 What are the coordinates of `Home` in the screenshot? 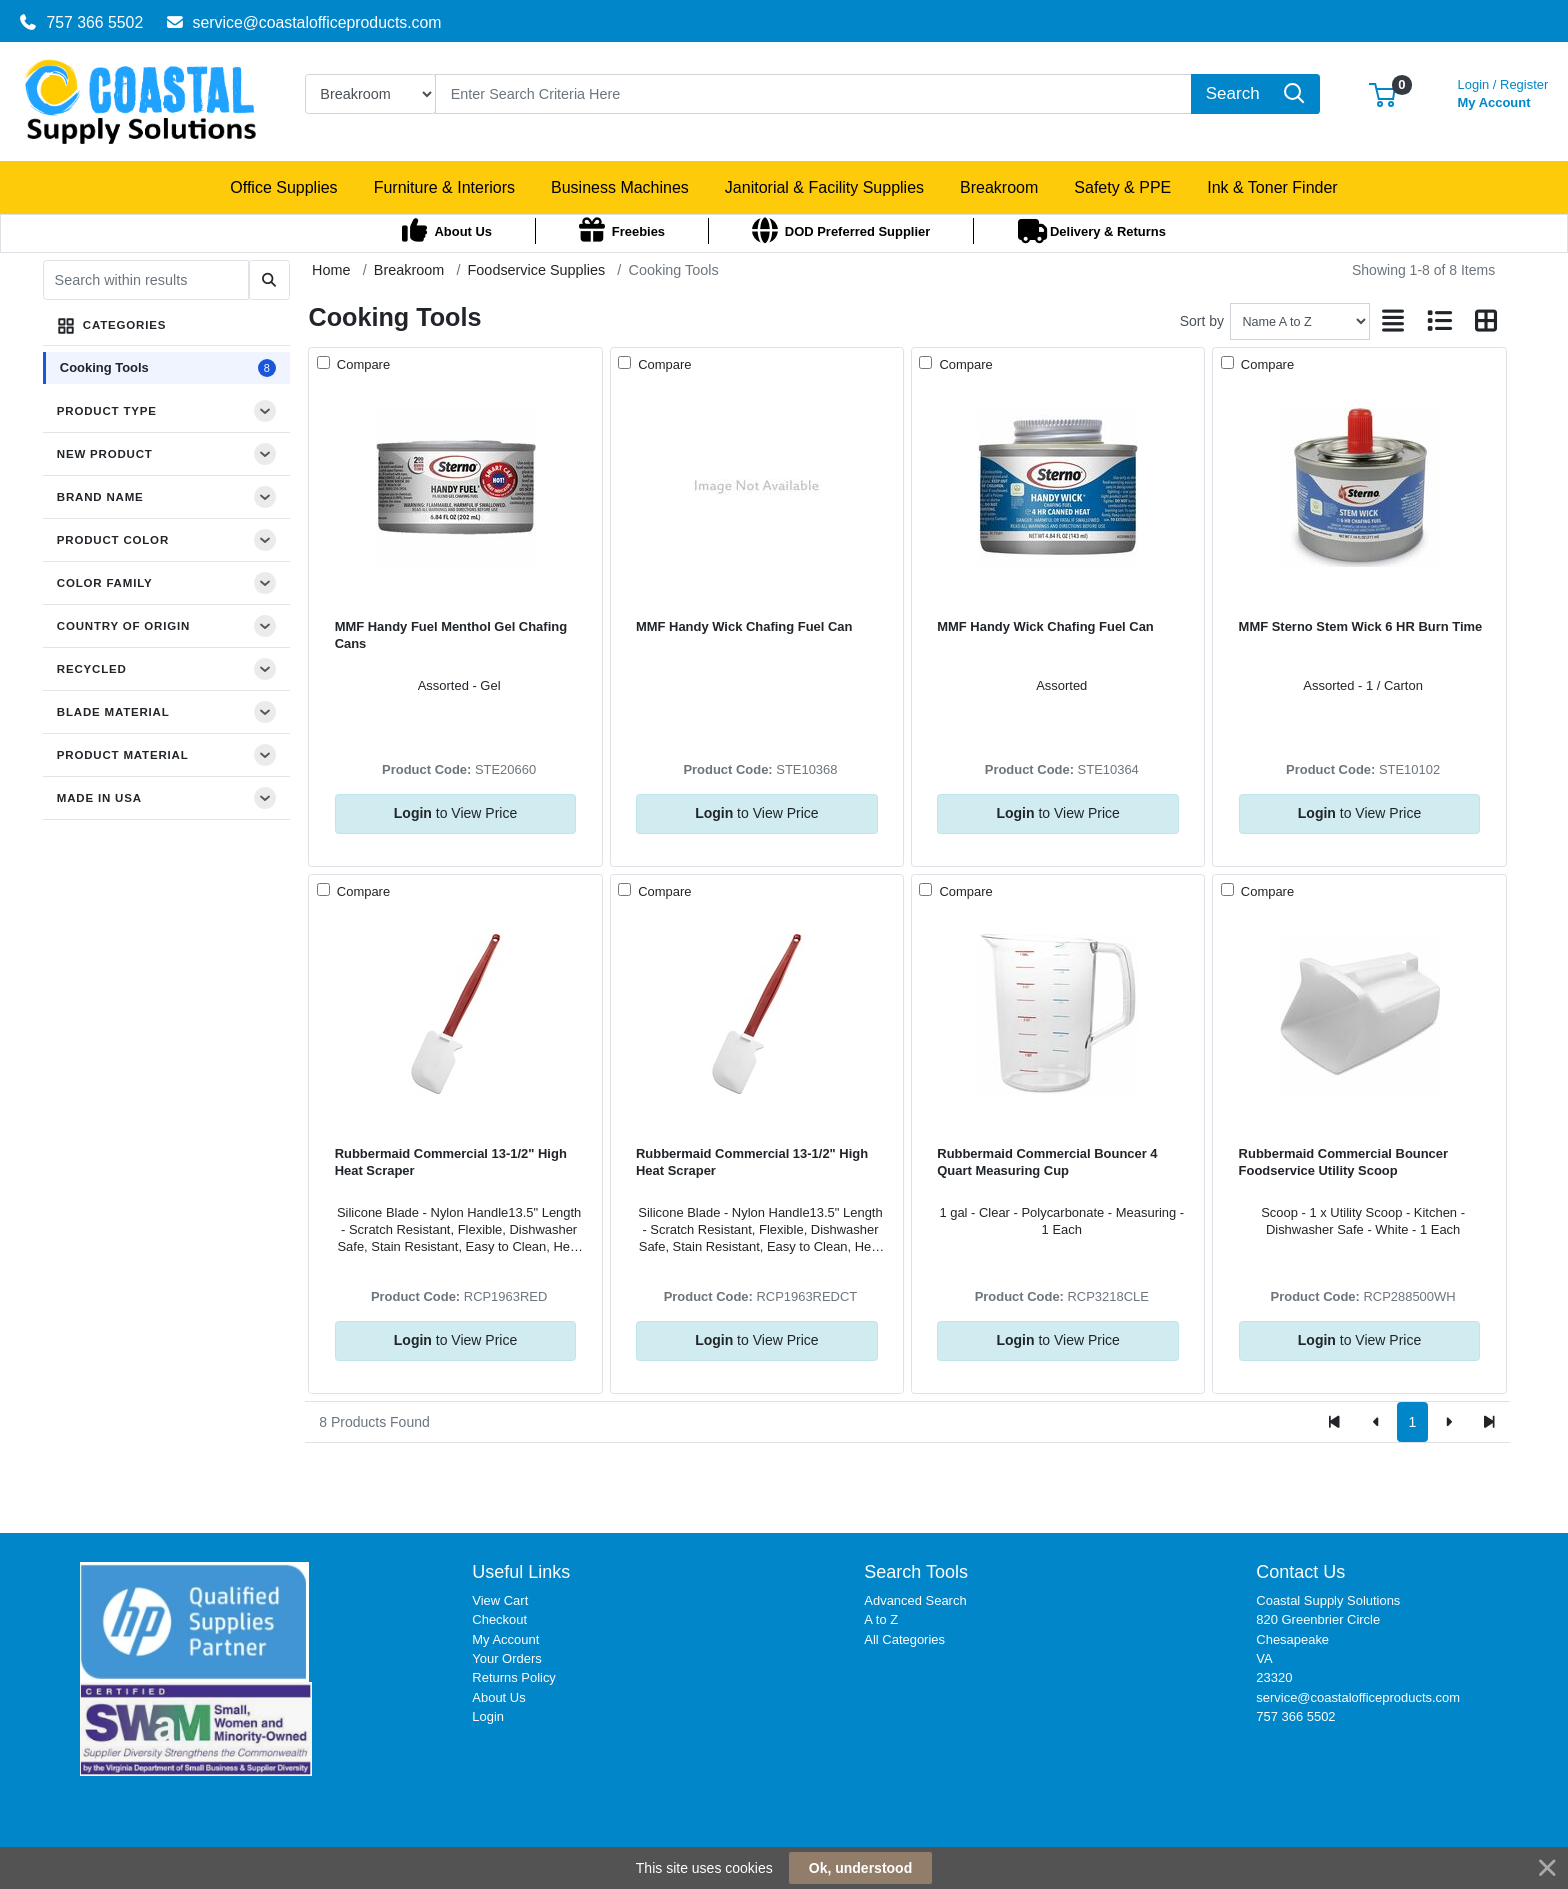 It's located at (331, 270).